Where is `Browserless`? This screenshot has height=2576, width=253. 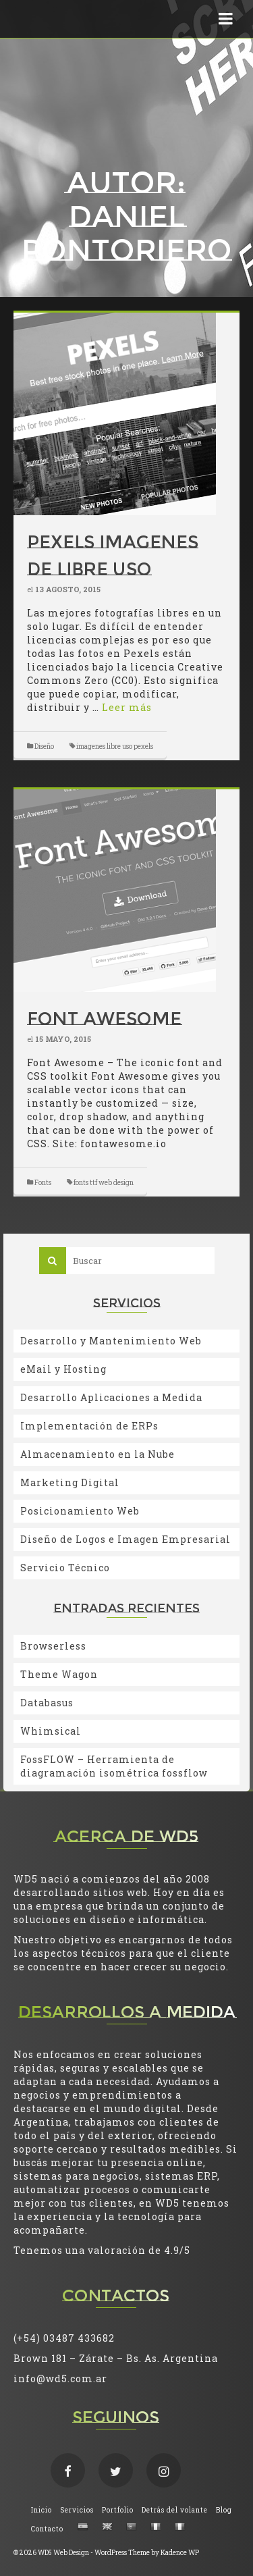 Browserless is located at coordinates (53, 1645).